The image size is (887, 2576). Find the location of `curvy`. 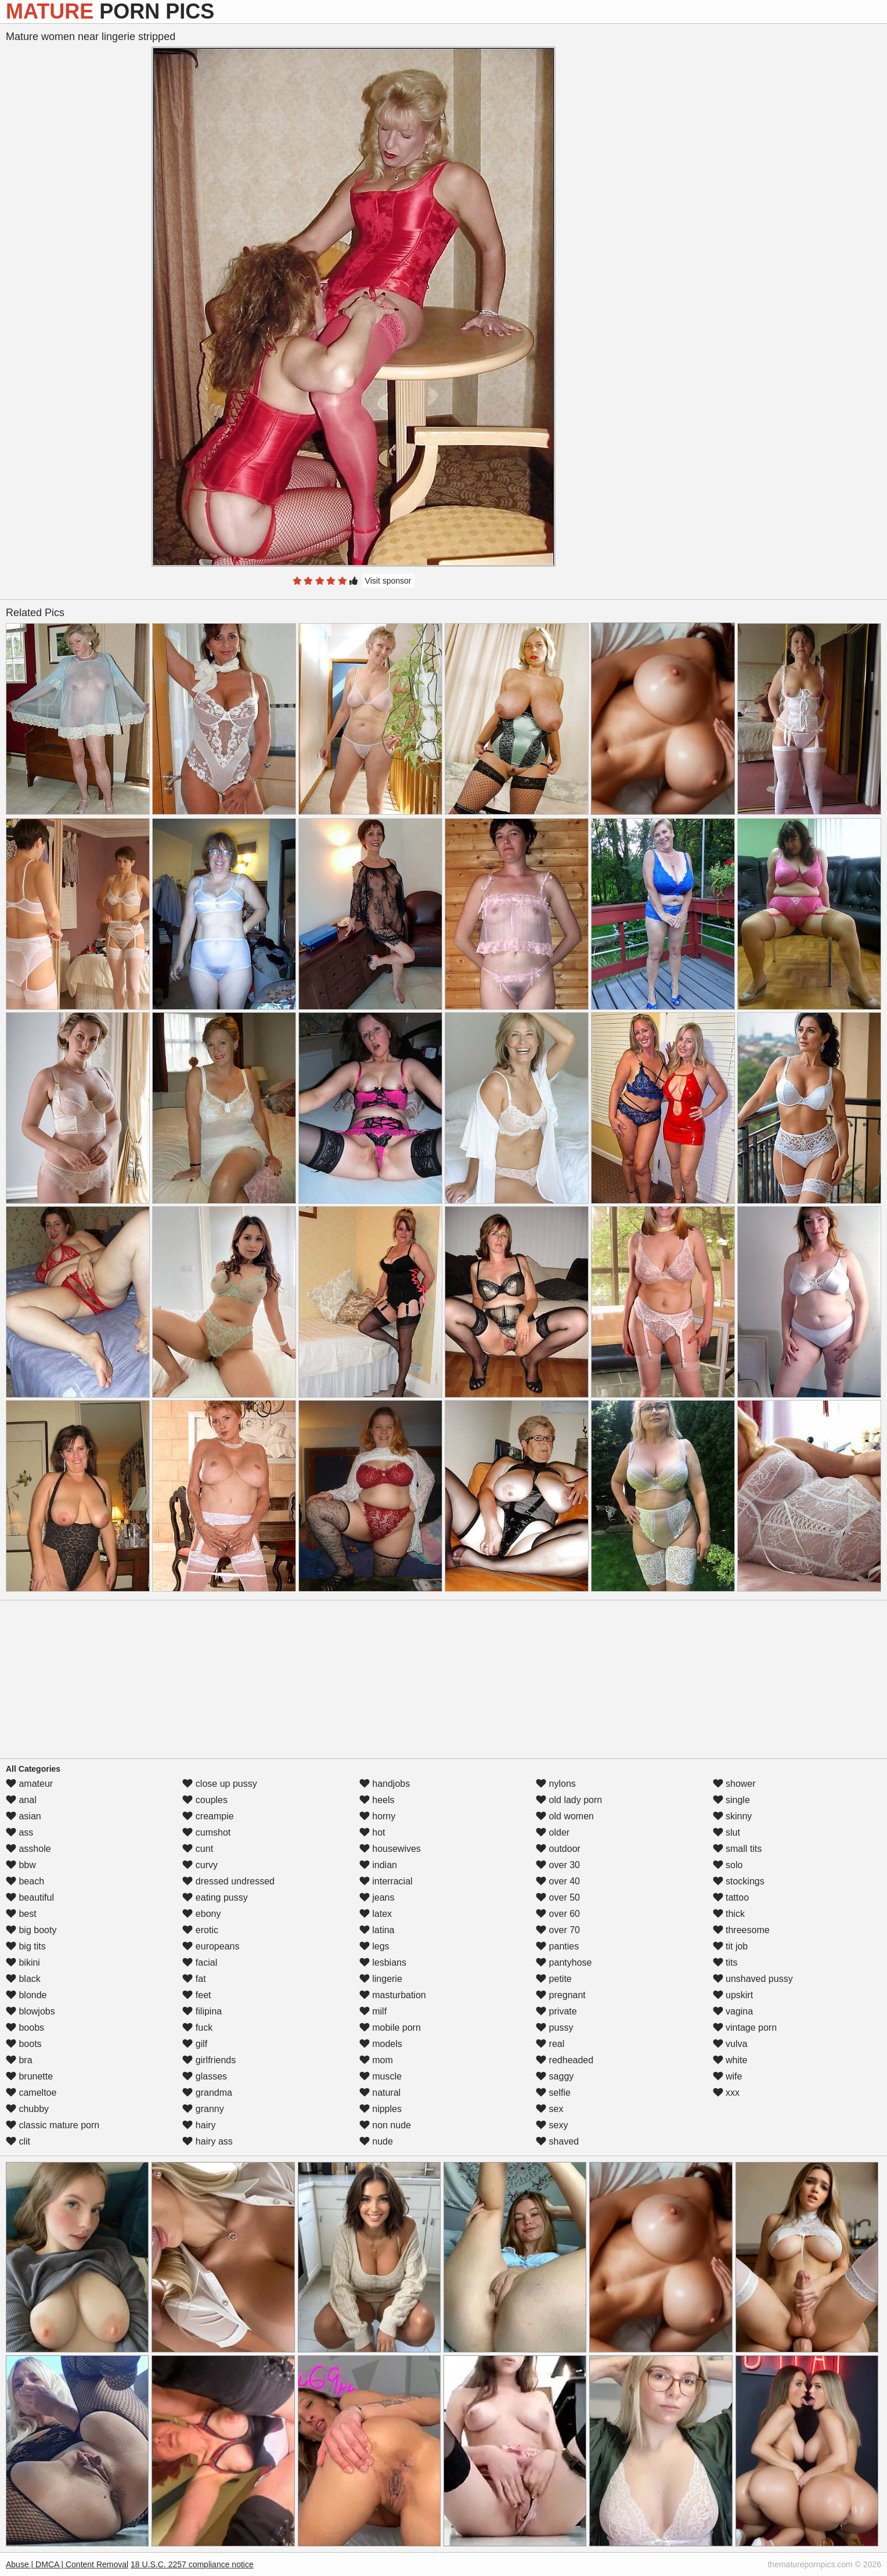

curvy is located at coordinates (200, 1865).